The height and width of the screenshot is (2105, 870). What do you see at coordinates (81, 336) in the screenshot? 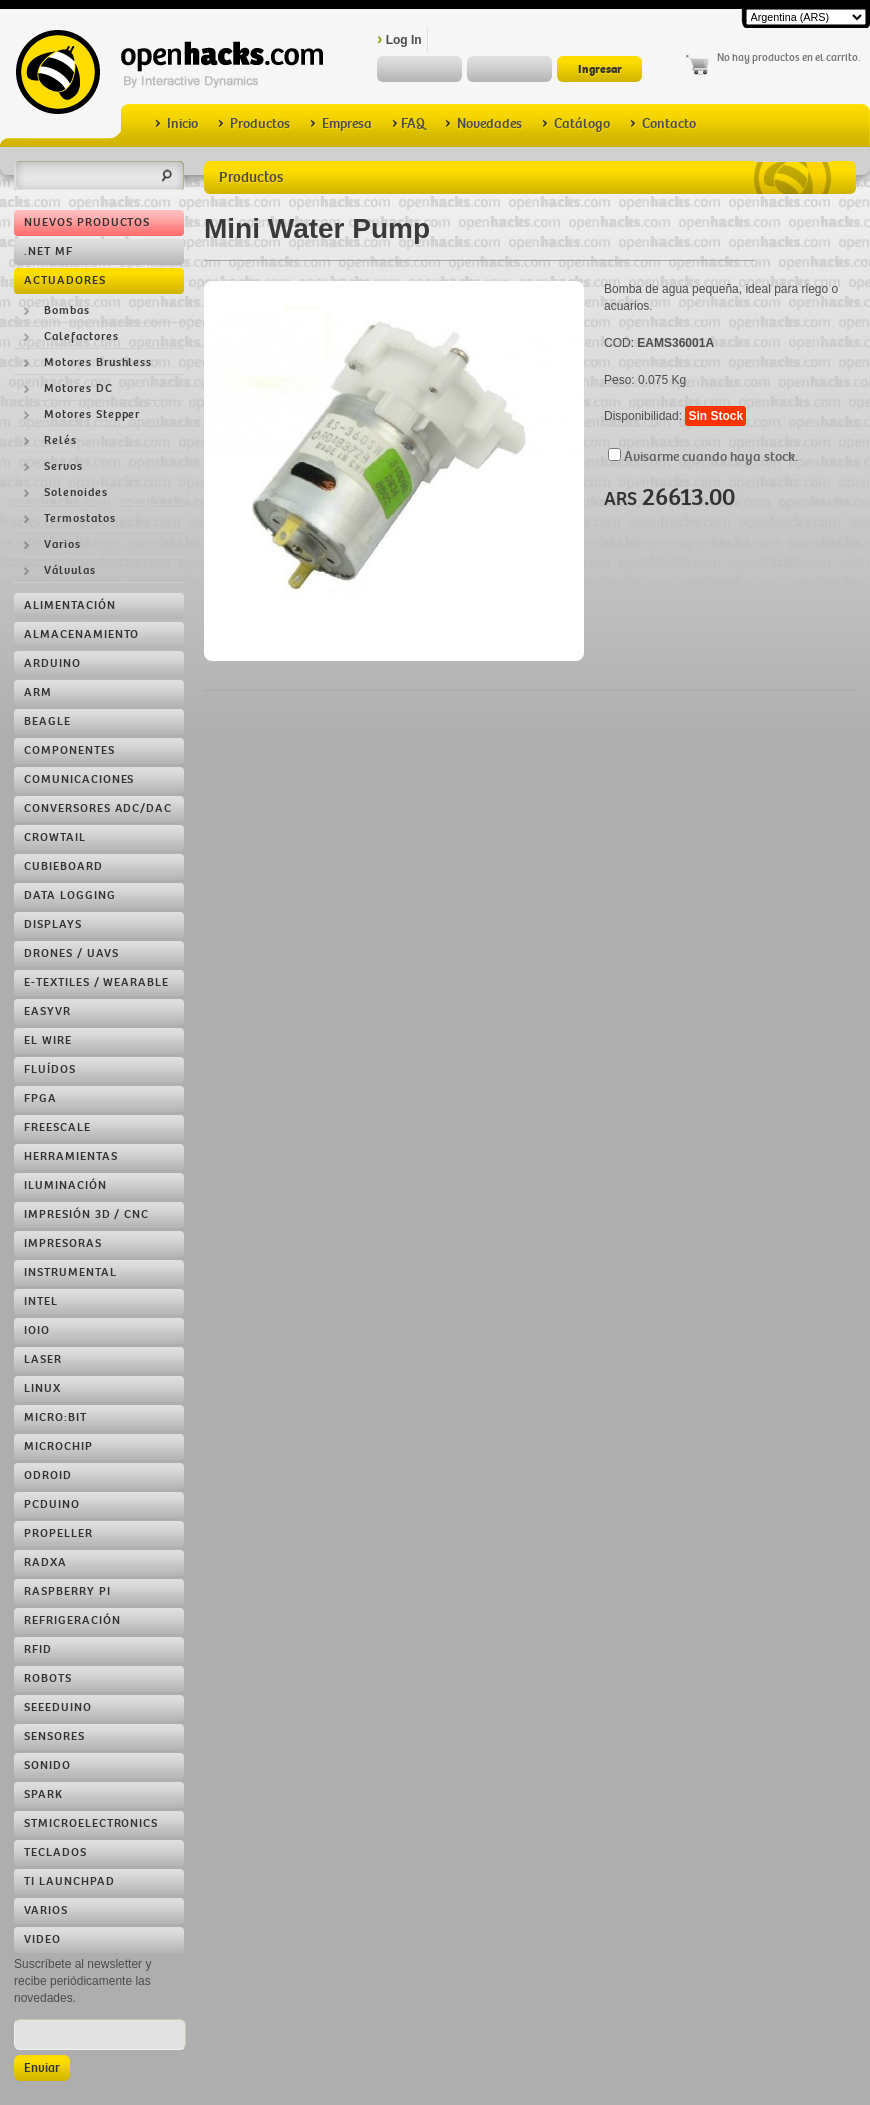
I see `Calefactores` at bounding box center [81, 336].